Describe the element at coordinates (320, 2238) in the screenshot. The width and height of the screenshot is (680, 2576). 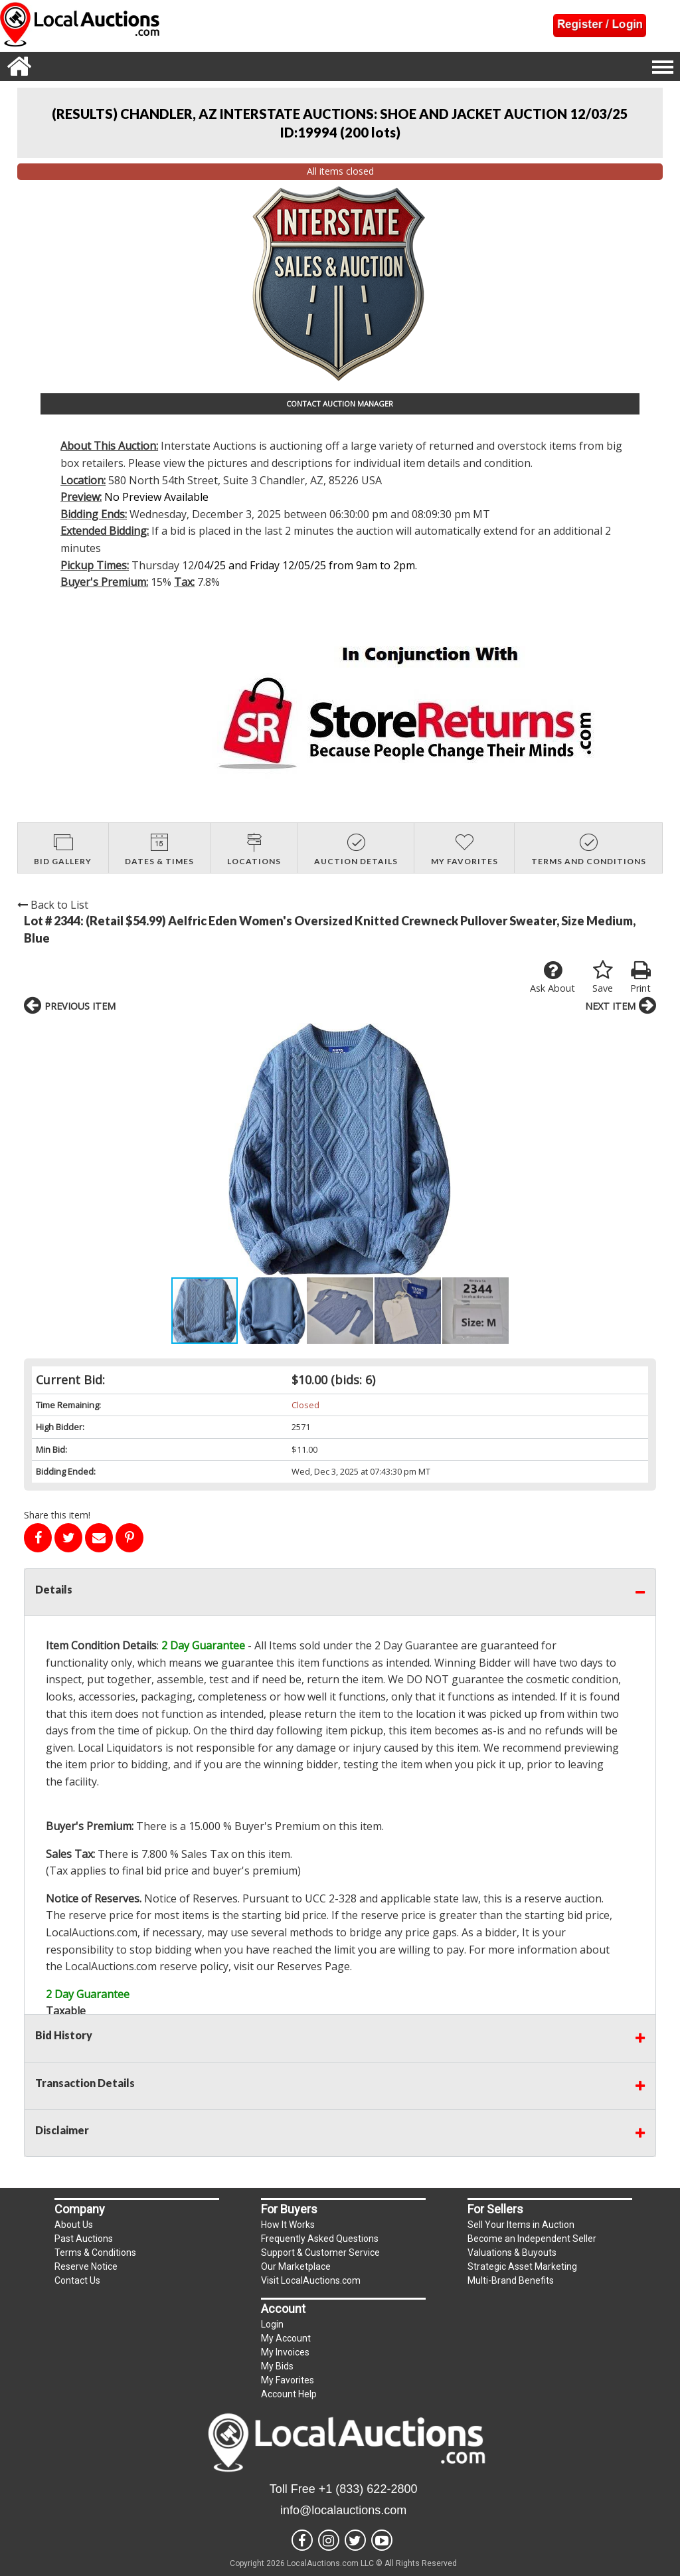
I see `Frequently Asked Questions` at that location.